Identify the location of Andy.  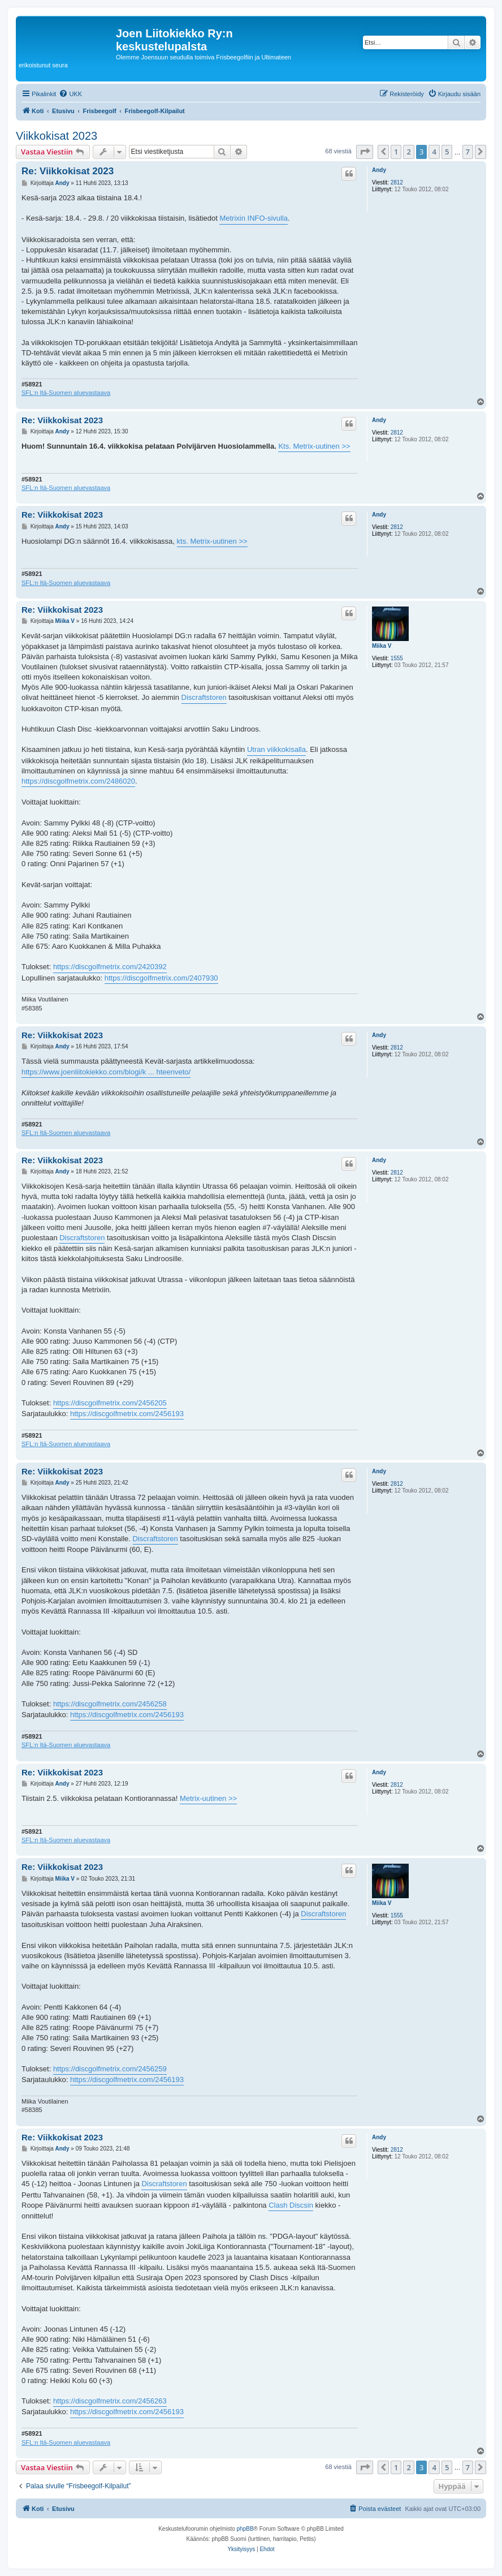
(379, 170).